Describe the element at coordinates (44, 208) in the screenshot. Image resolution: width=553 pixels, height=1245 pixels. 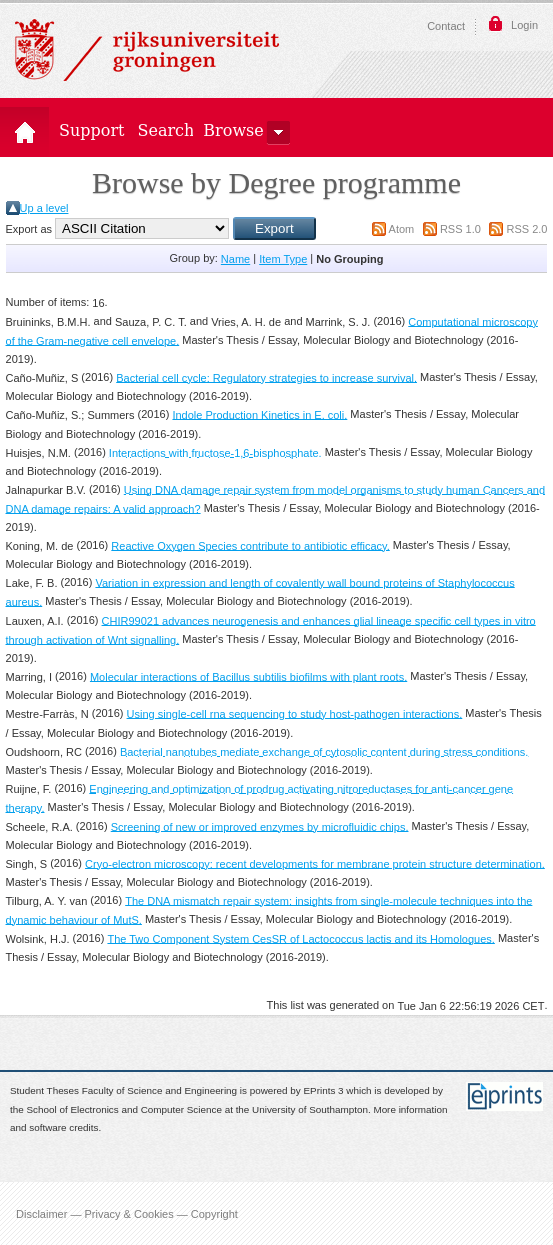
I see `Up a level` at that location.